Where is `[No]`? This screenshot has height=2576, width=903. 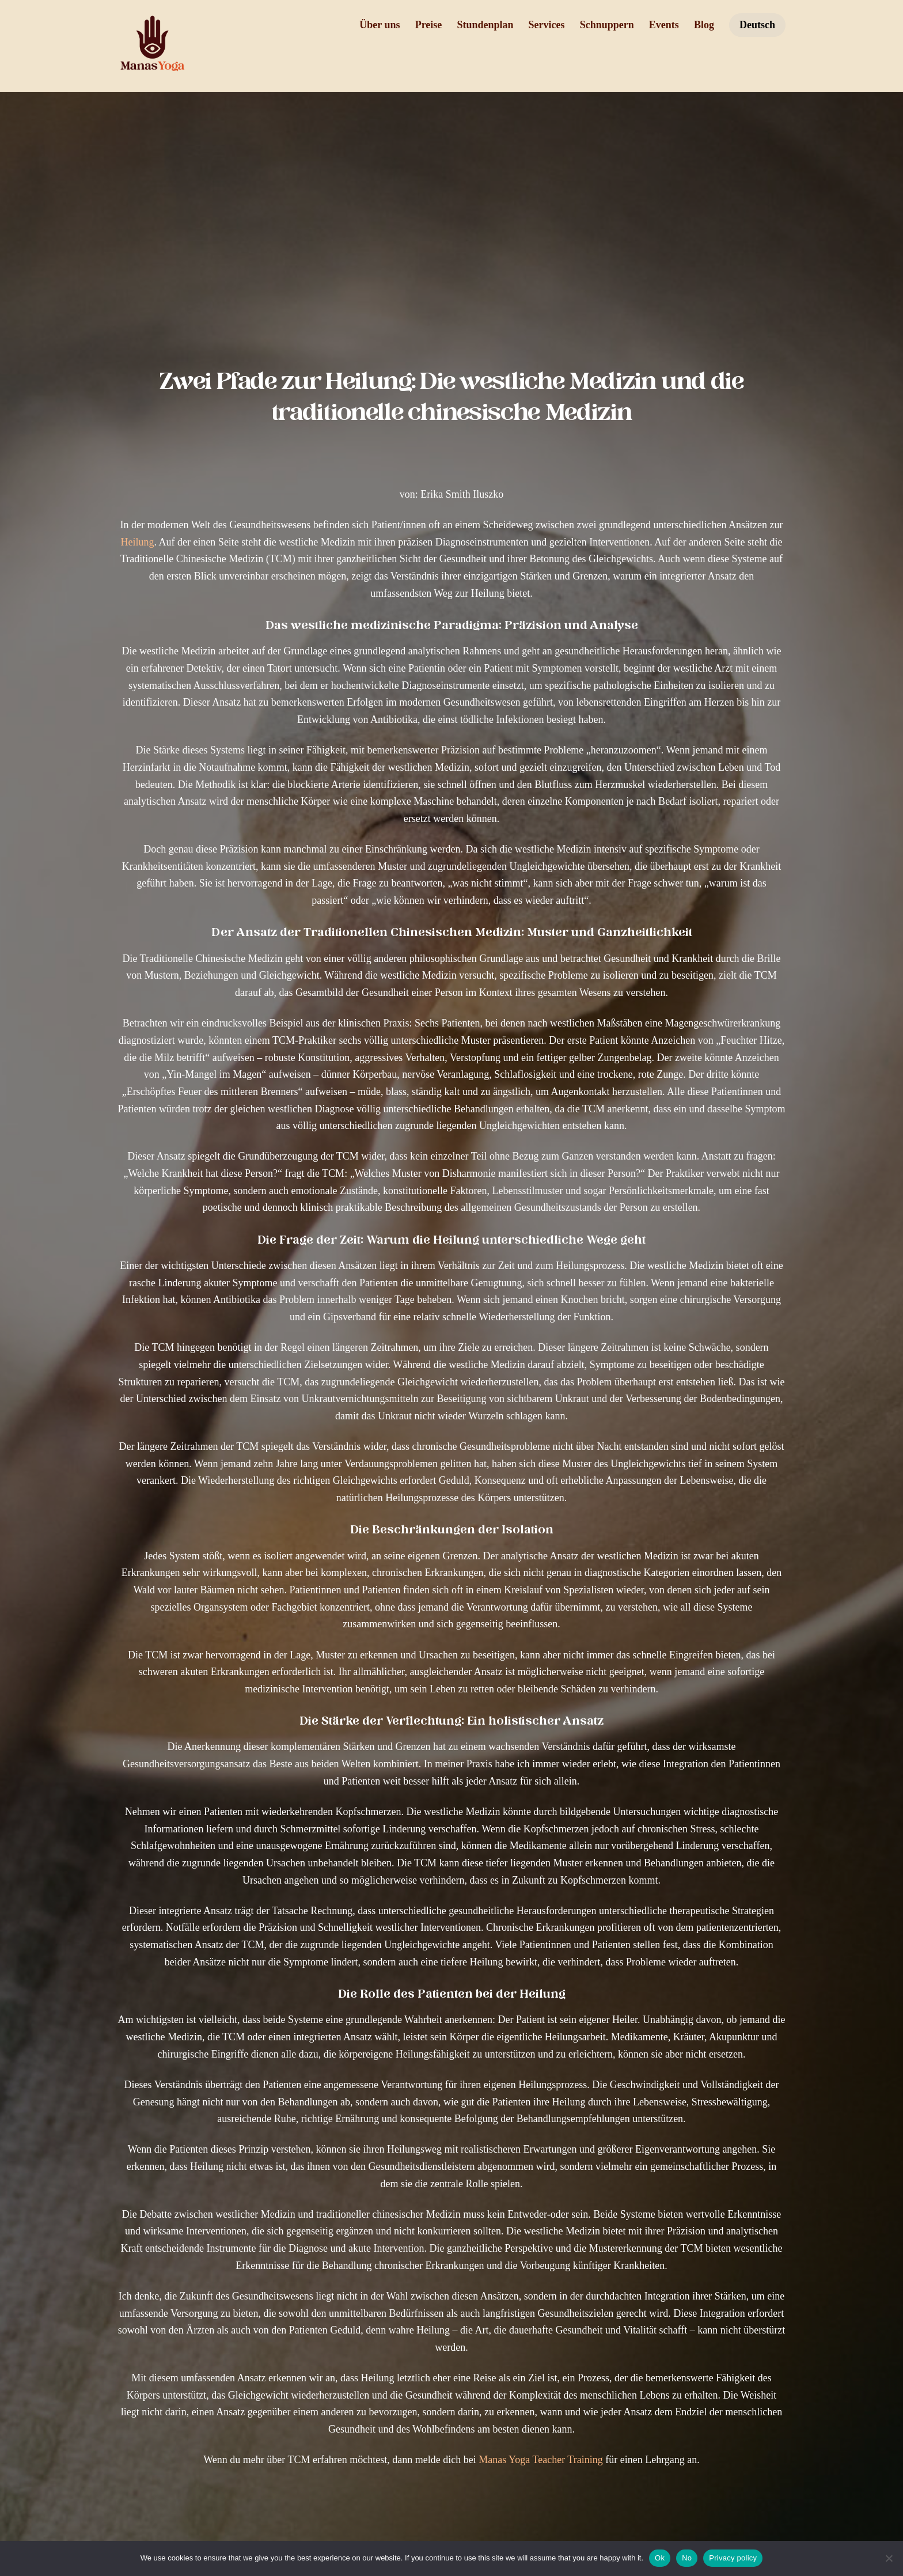
[No] is located at coordinates (888, 2558).